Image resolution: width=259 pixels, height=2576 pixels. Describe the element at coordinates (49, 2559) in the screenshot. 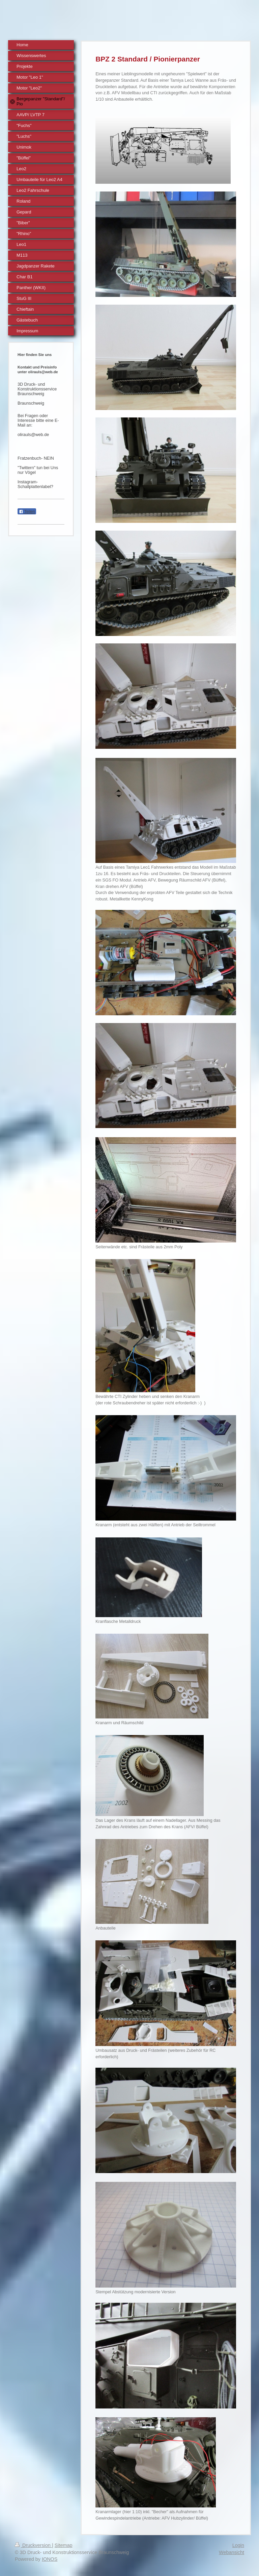

I see `IONOS` at that location.